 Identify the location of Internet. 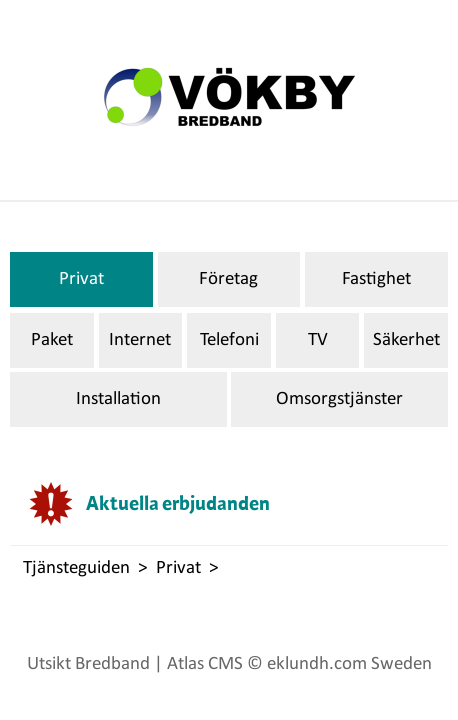
(140, 340).